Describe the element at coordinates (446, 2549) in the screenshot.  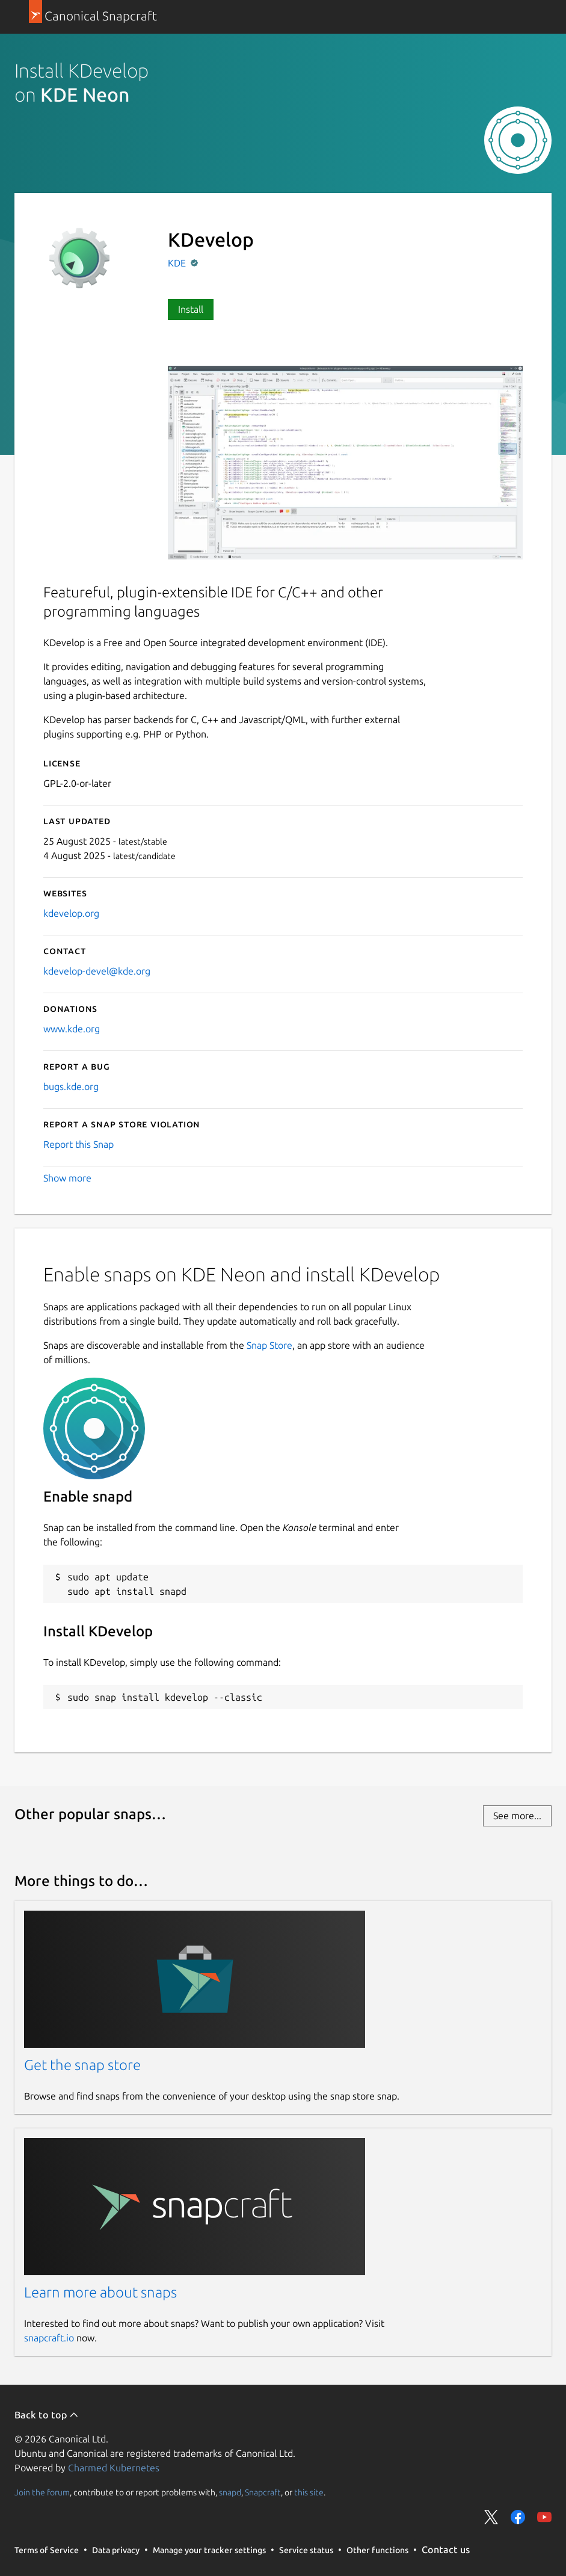
I see `Contact us` at that location.